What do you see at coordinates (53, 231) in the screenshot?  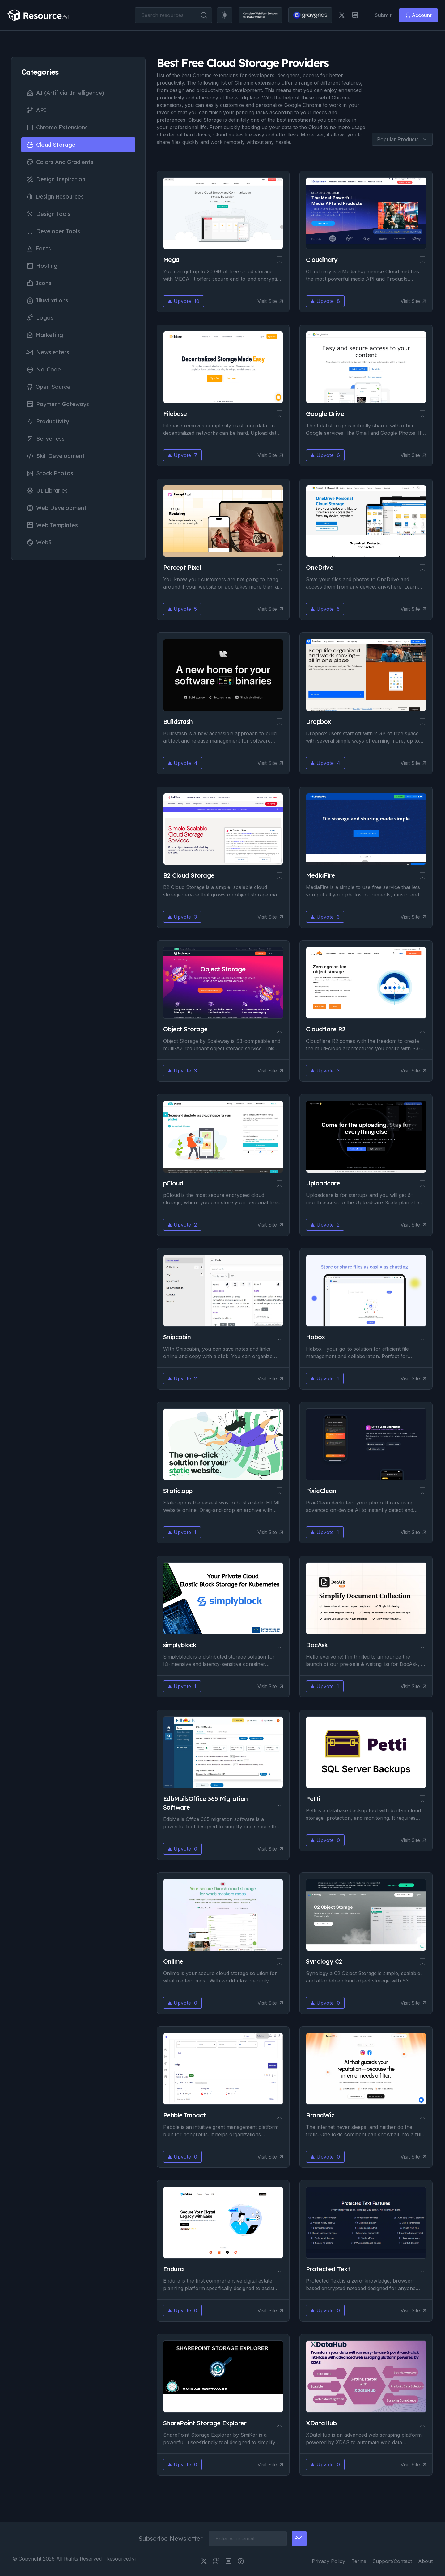 I see `Developer Tools` at bounding box center [53, 231].